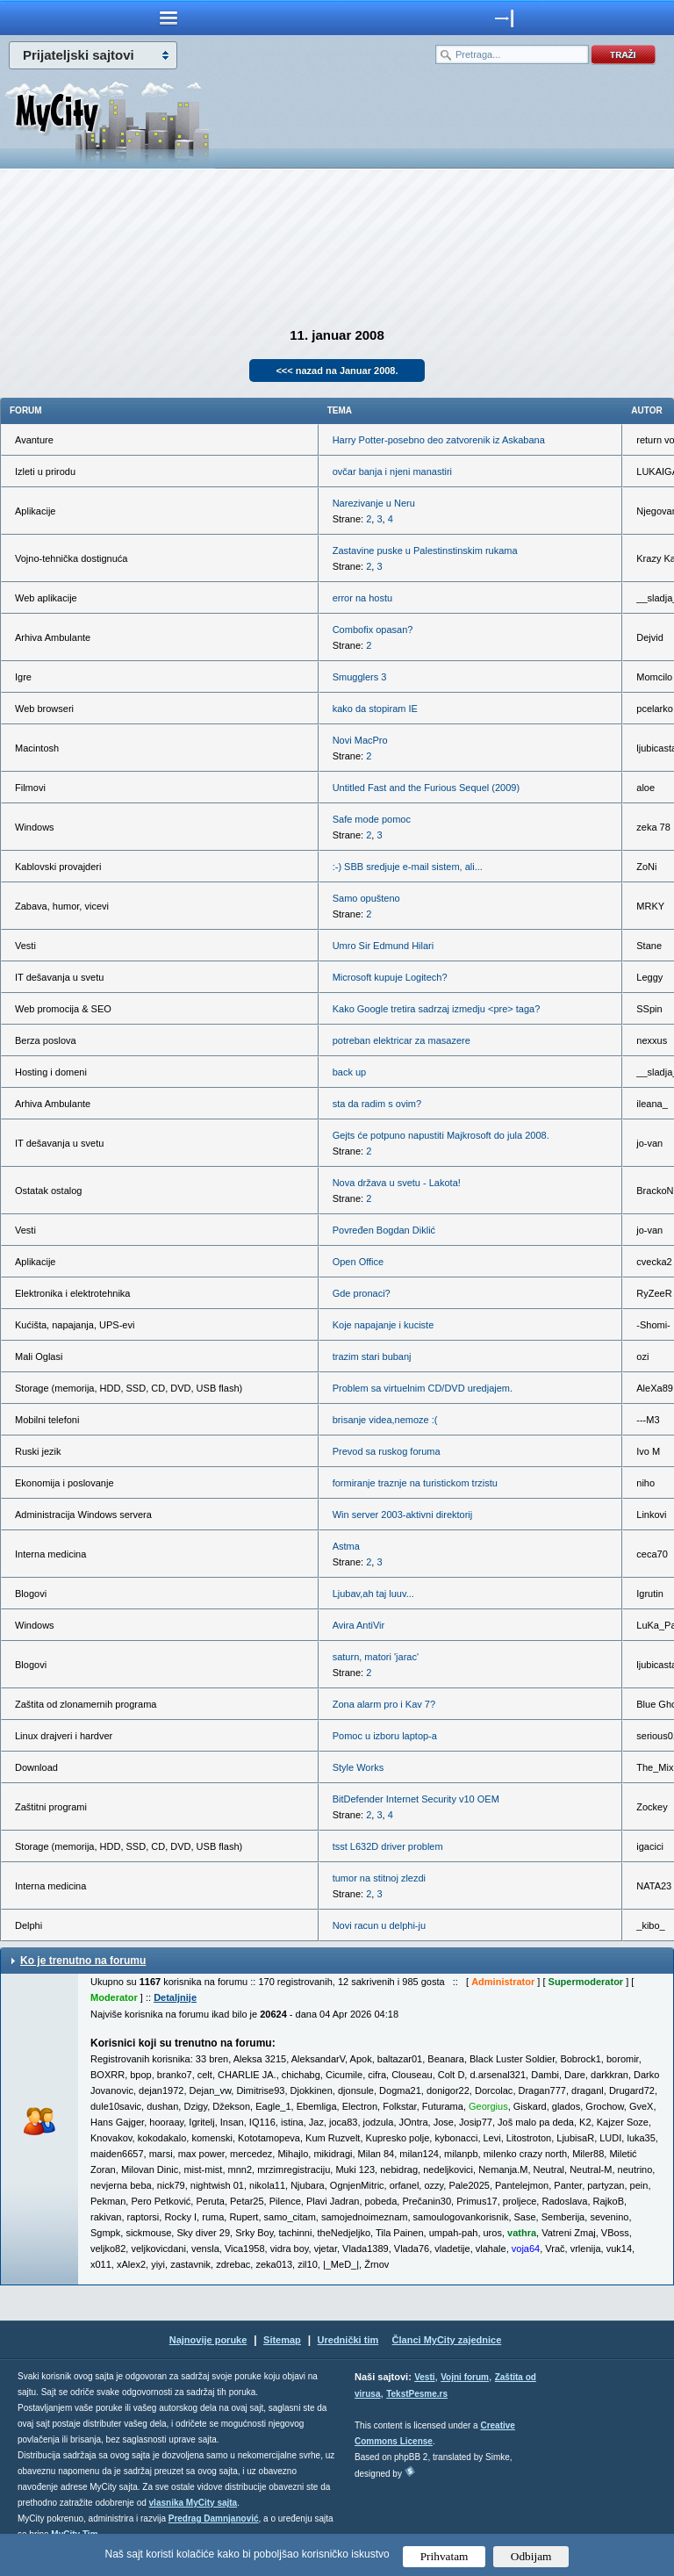 This screenshot has height=2576, width=674. Describe the element at coordinates (531, 2556) in the screenshot. I see `Odbijam` at that location.